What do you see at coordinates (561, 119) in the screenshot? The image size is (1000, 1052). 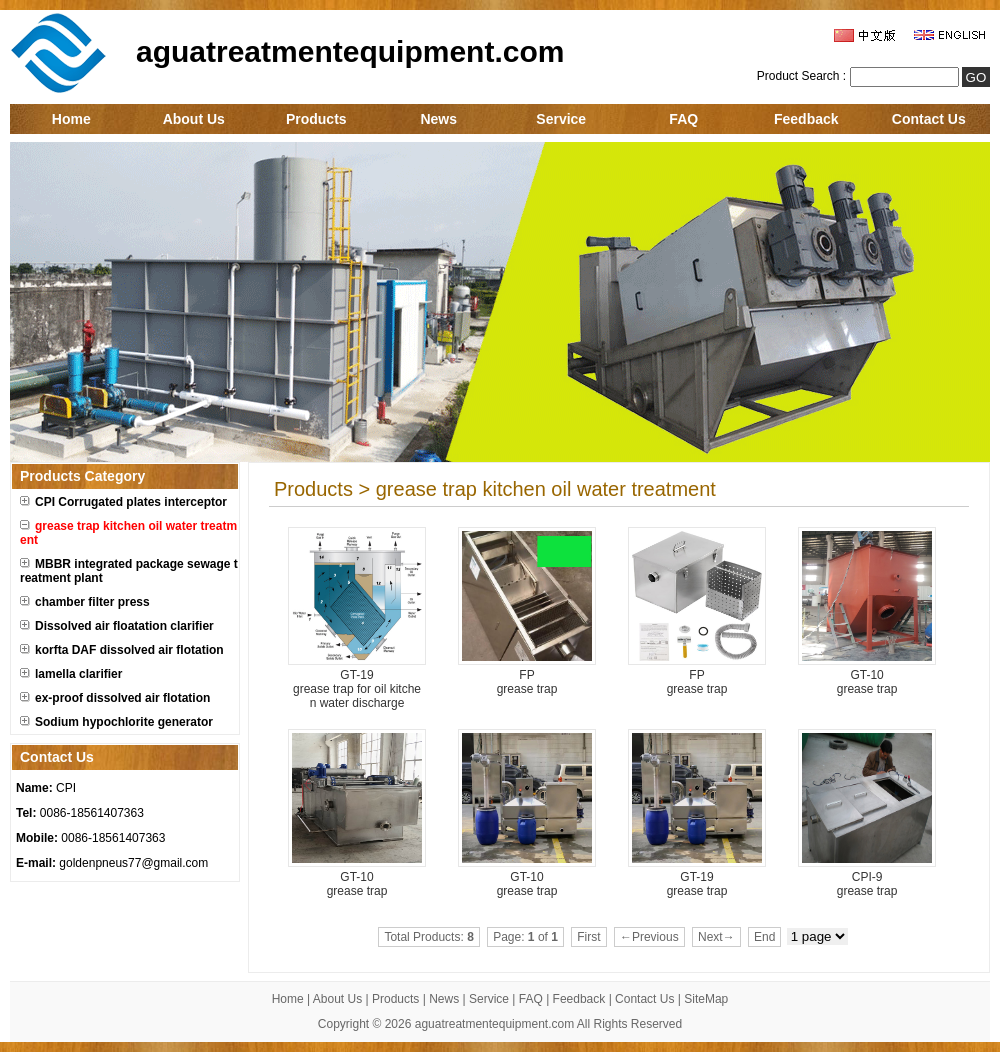 I see `Service` at bounding box center [561, 119].